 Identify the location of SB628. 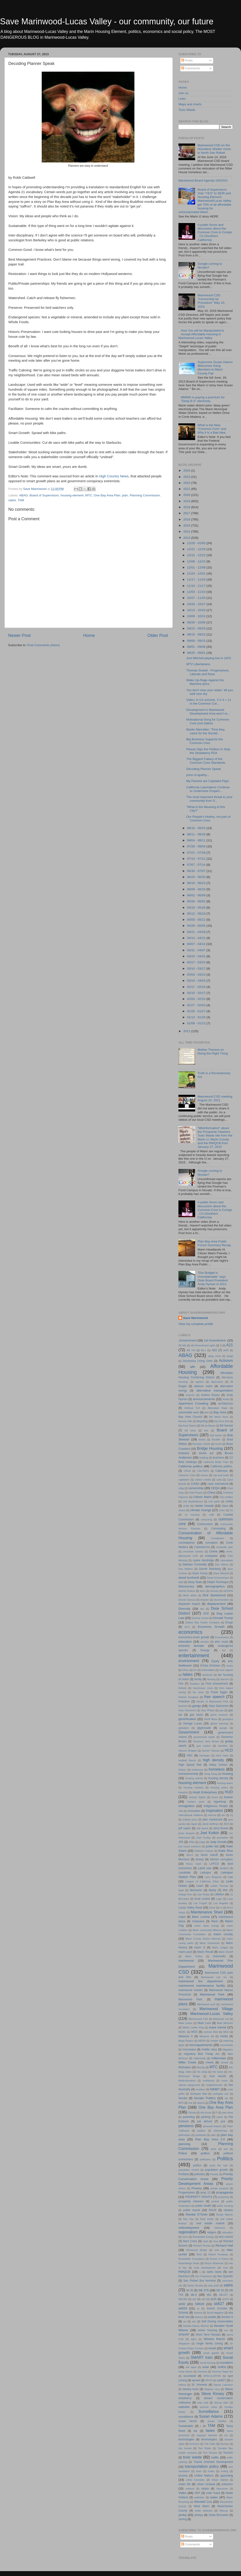
(199, 2304).